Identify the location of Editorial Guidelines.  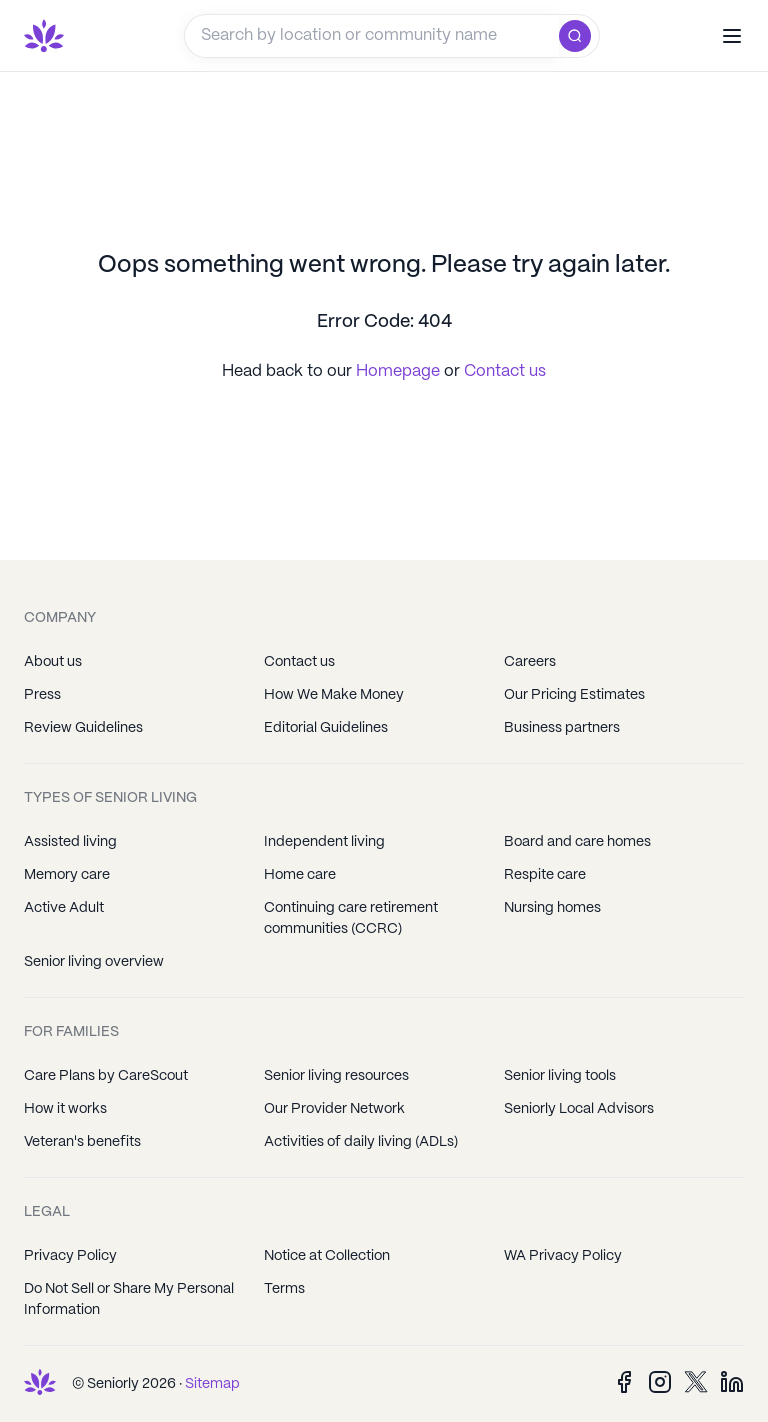
(326, 728).